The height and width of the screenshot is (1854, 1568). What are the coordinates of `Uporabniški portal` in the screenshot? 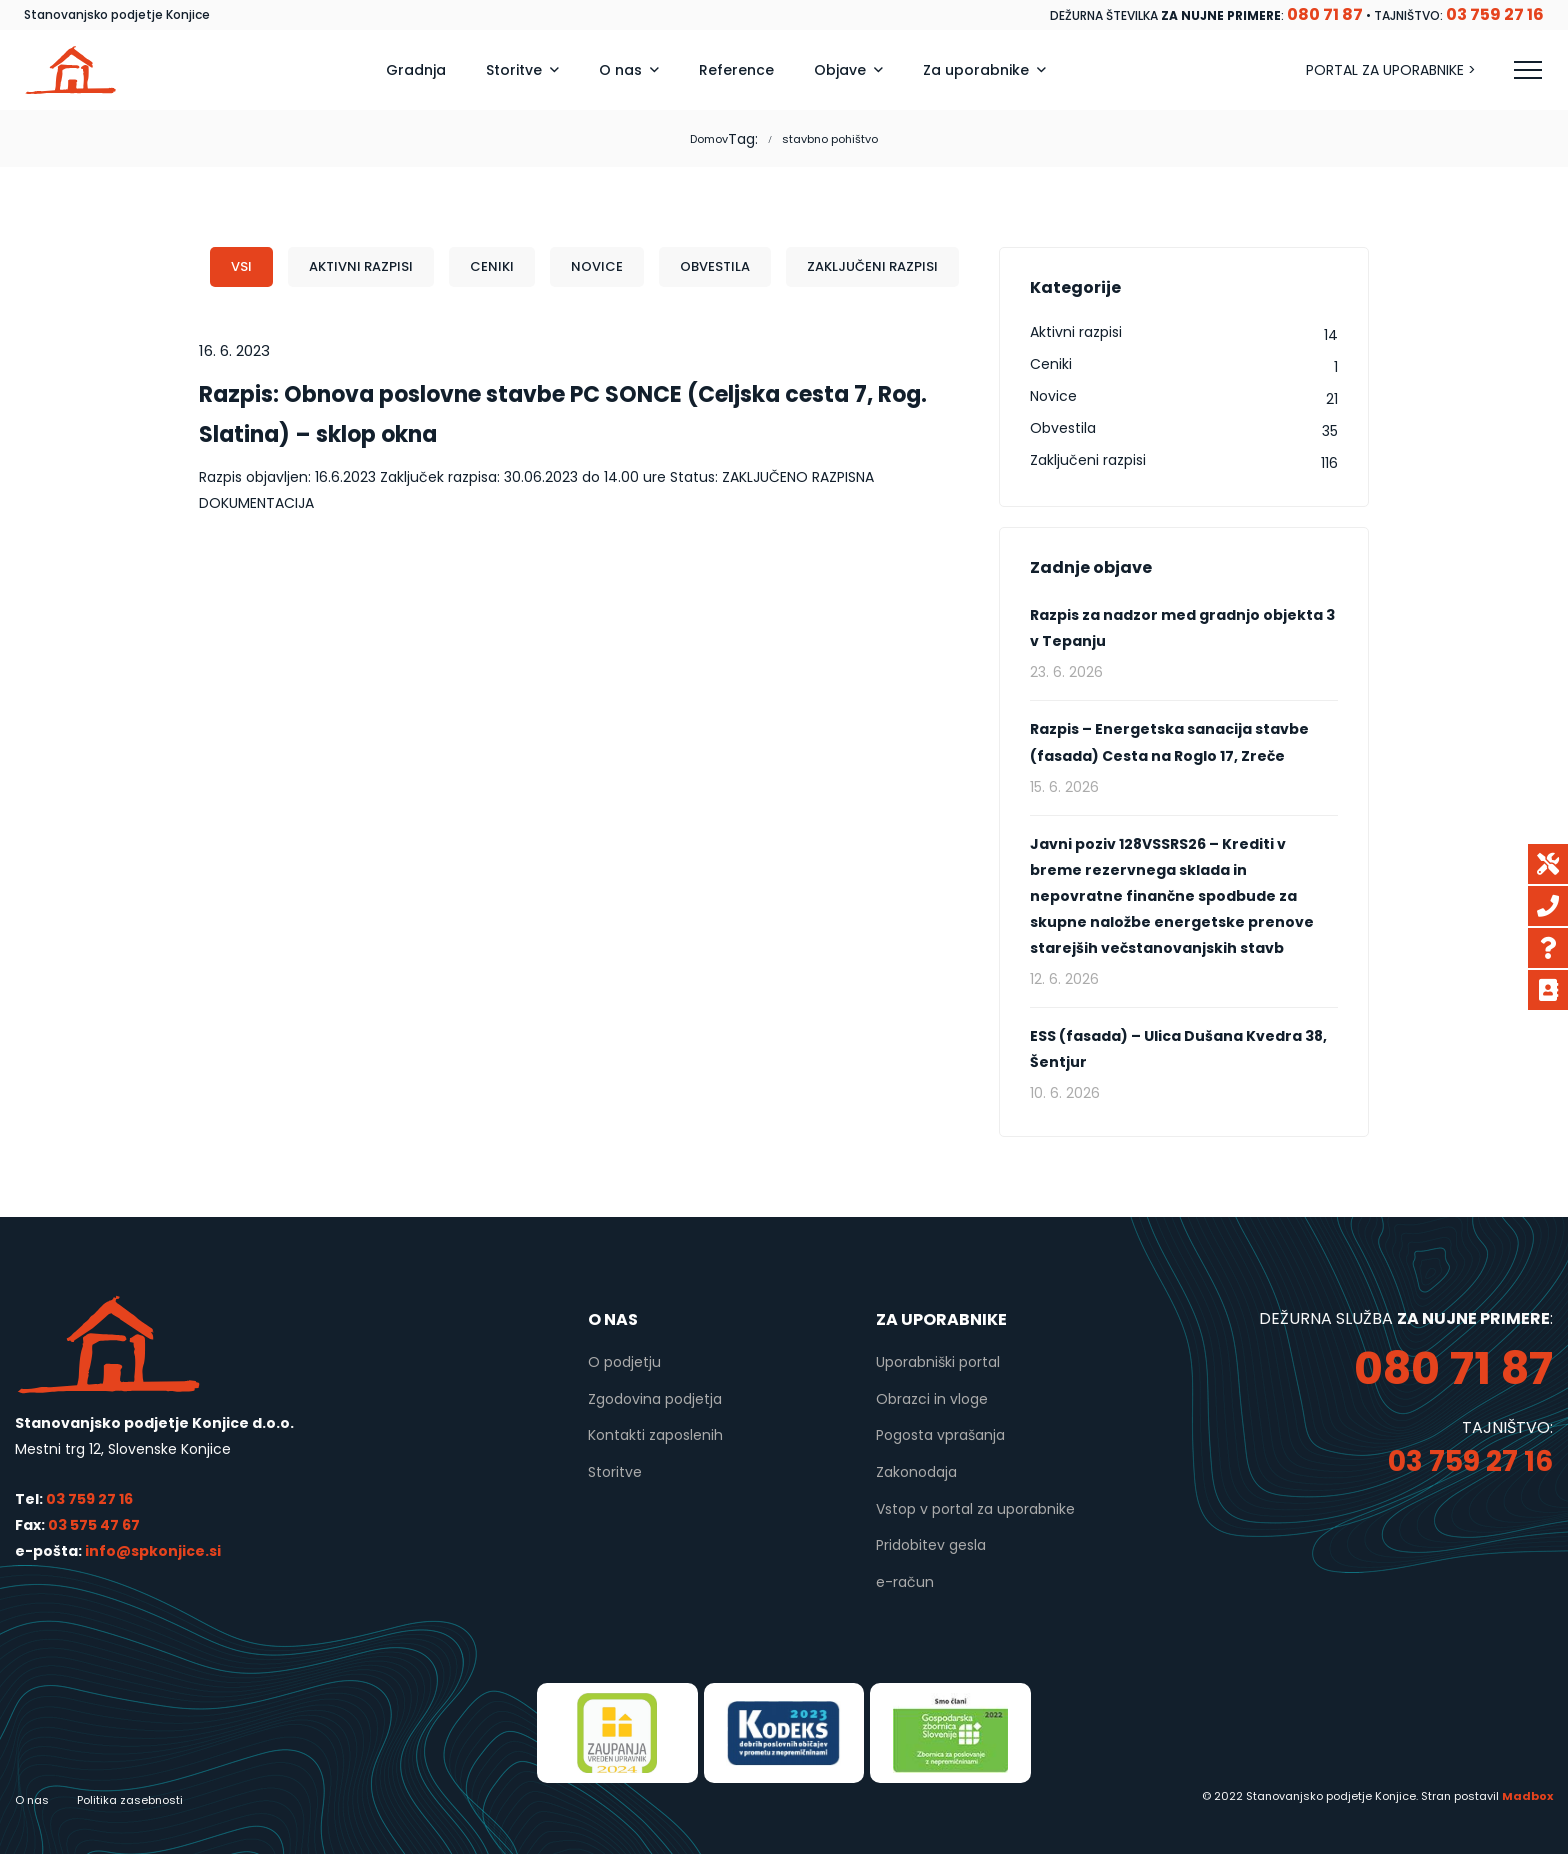 It's located at (938, 1362).